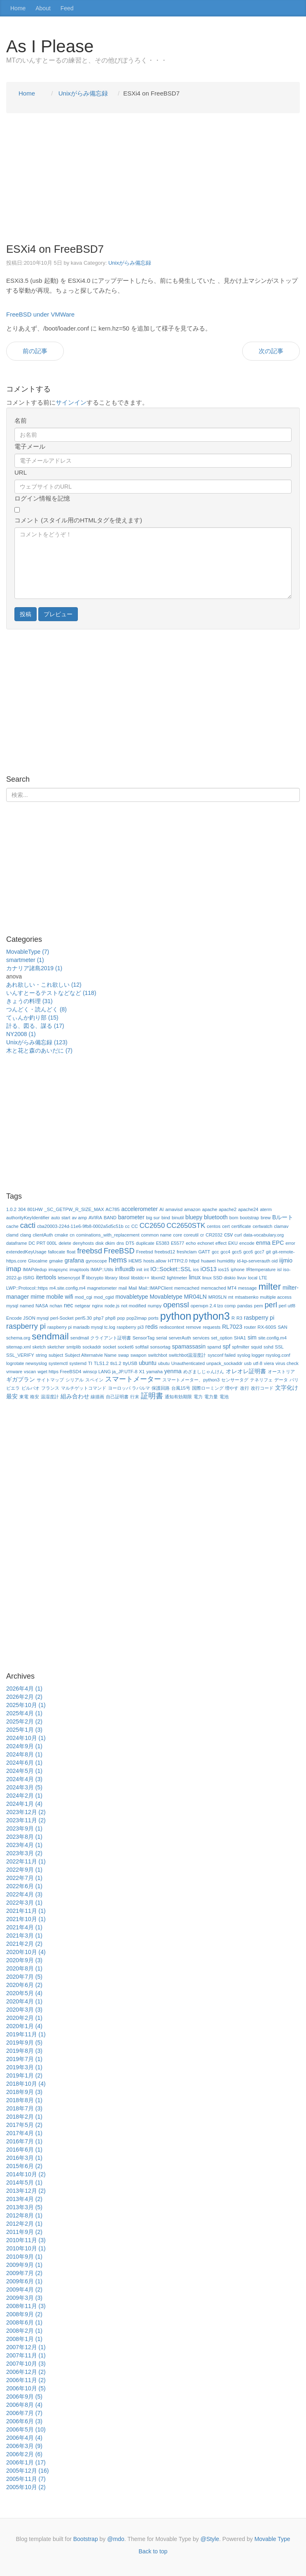 The width and height of the screenshot is (306, 2576). I want to click on serial, so click(161, 1337).